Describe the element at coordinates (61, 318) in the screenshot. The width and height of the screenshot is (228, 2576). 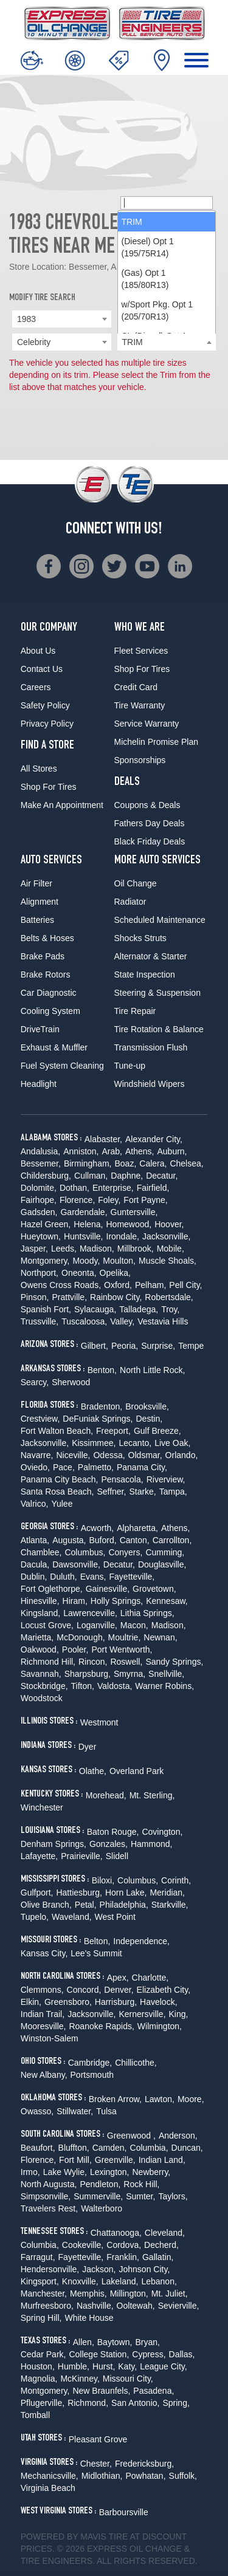
I see `[combobox]` at that location.